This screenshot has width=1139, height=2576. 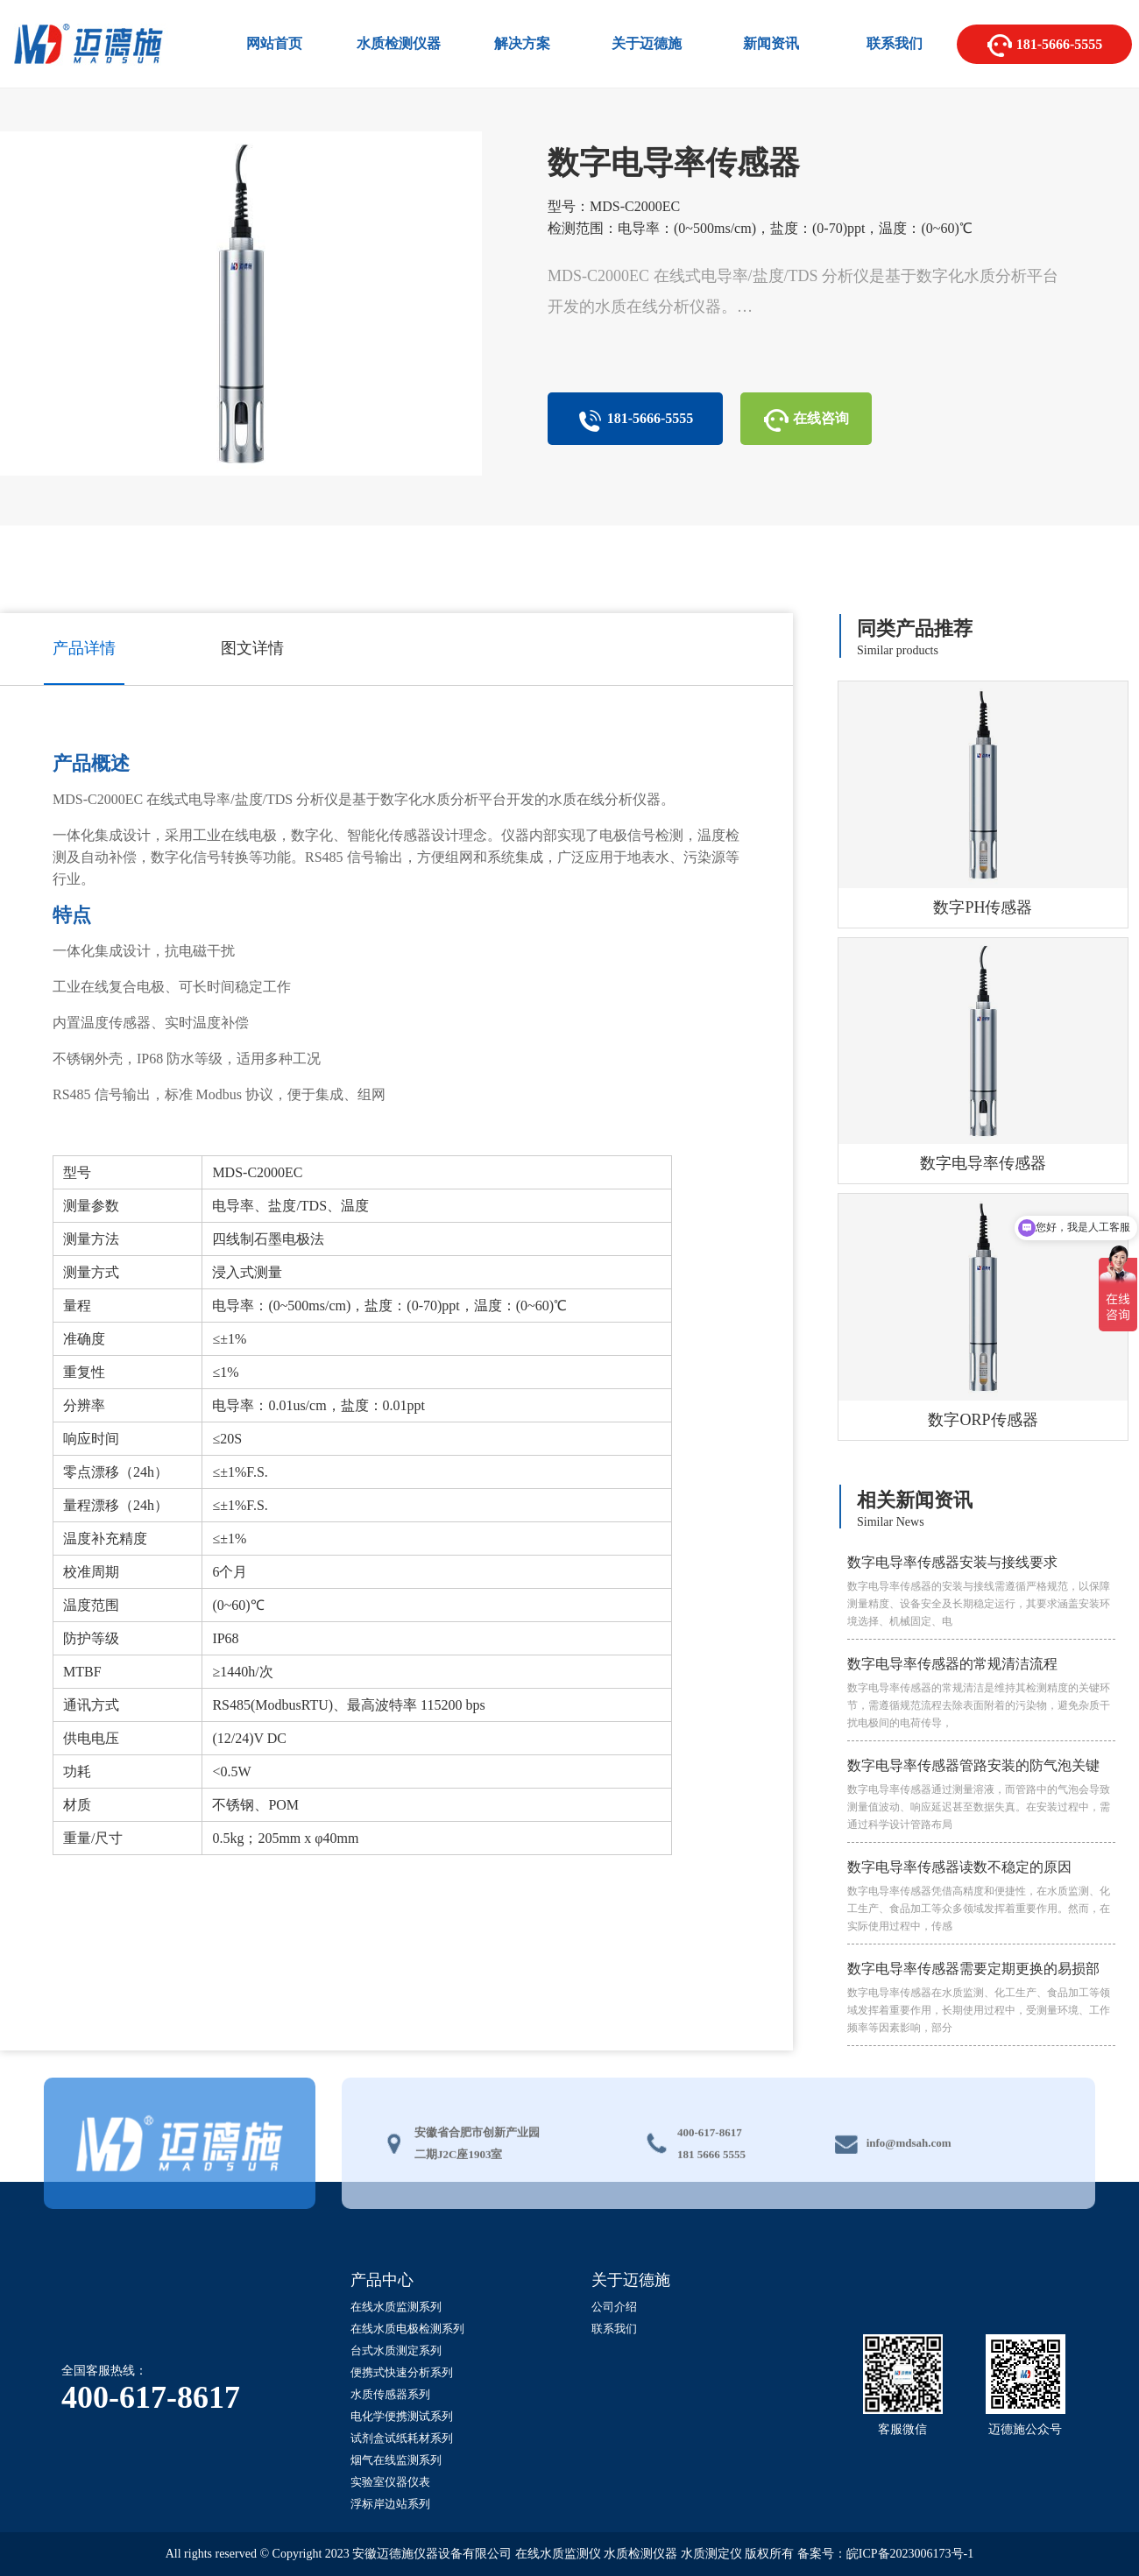 What do you see at coordinates (981, 1998) in the screenshot?
I see `数字电导率传感器需要定期更换的易损部` at bounding box center [981, 1998].